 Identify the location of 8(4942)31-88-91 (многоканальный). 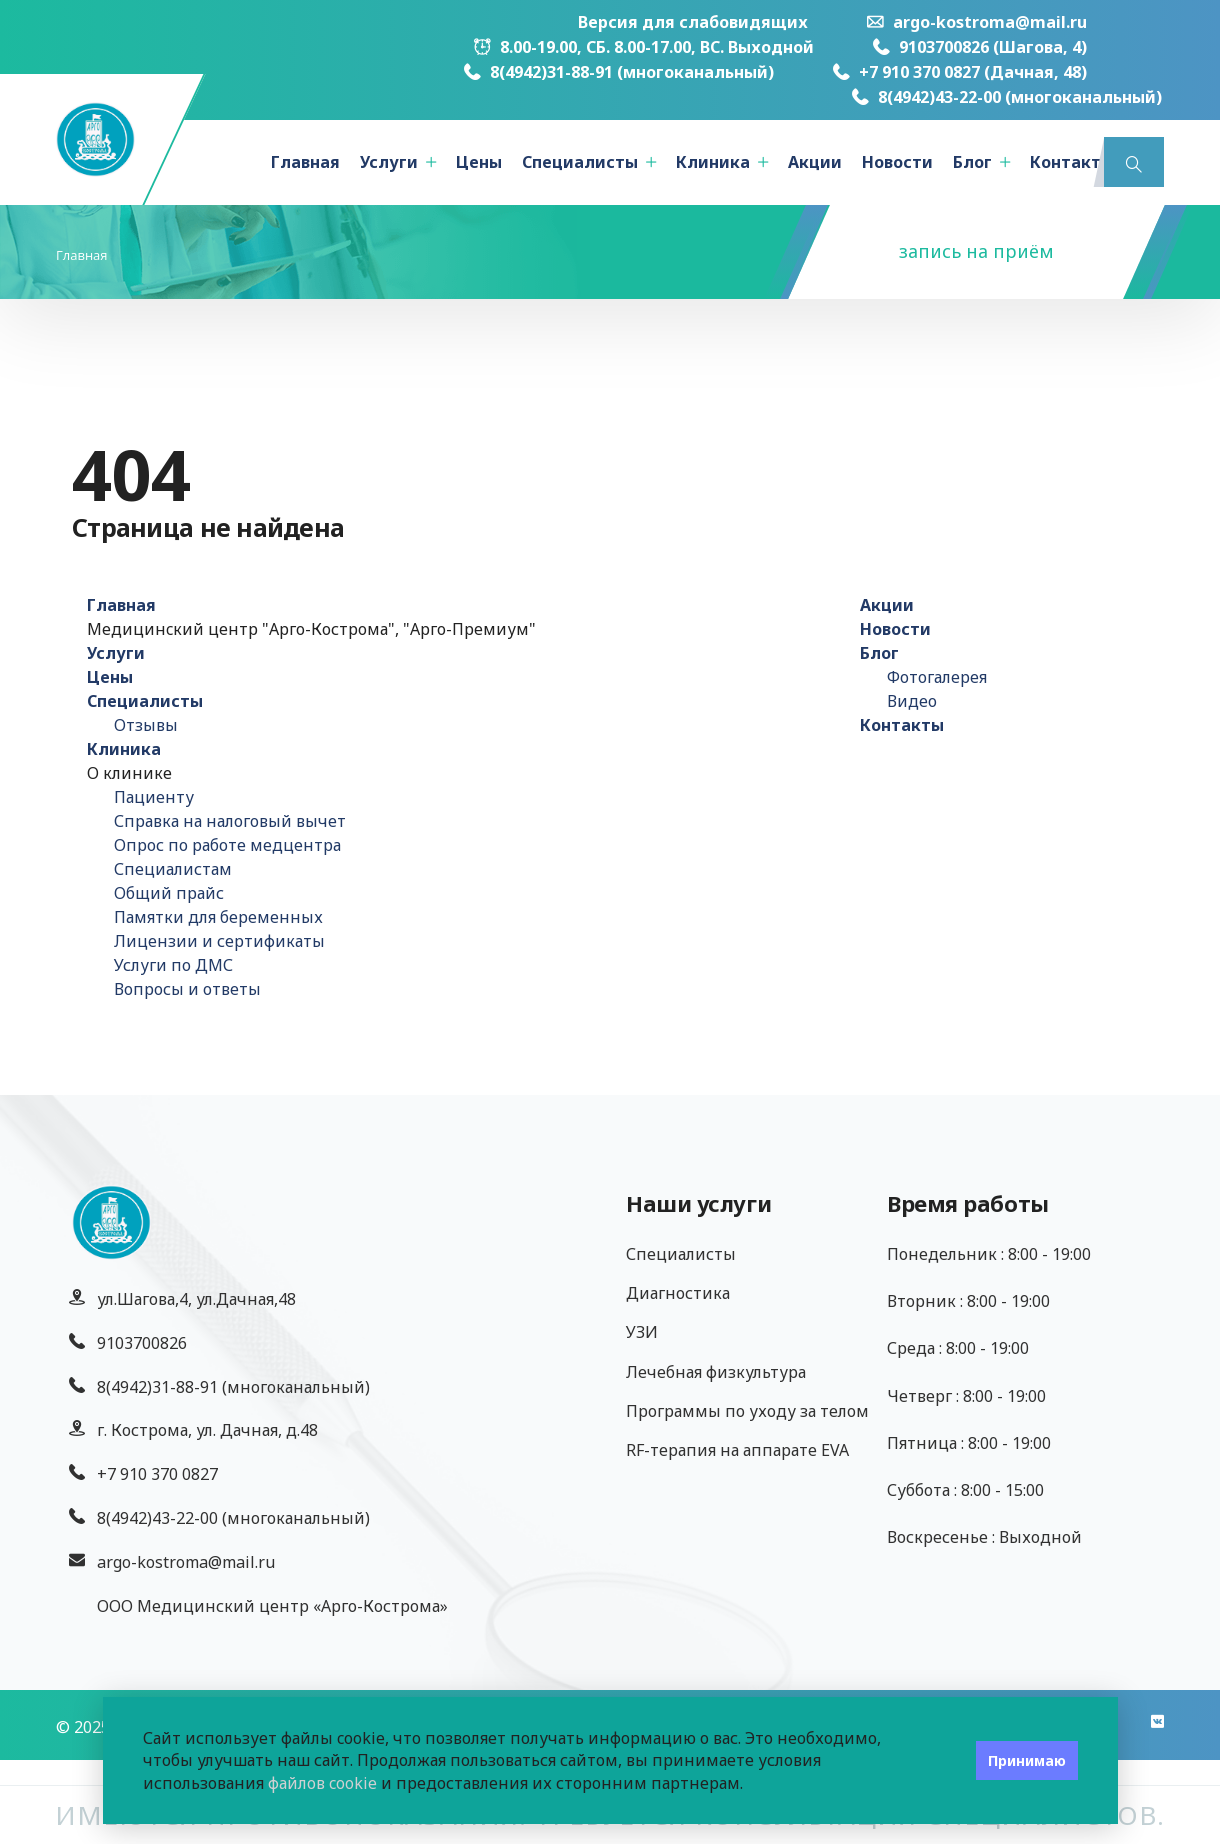
(619, 72).